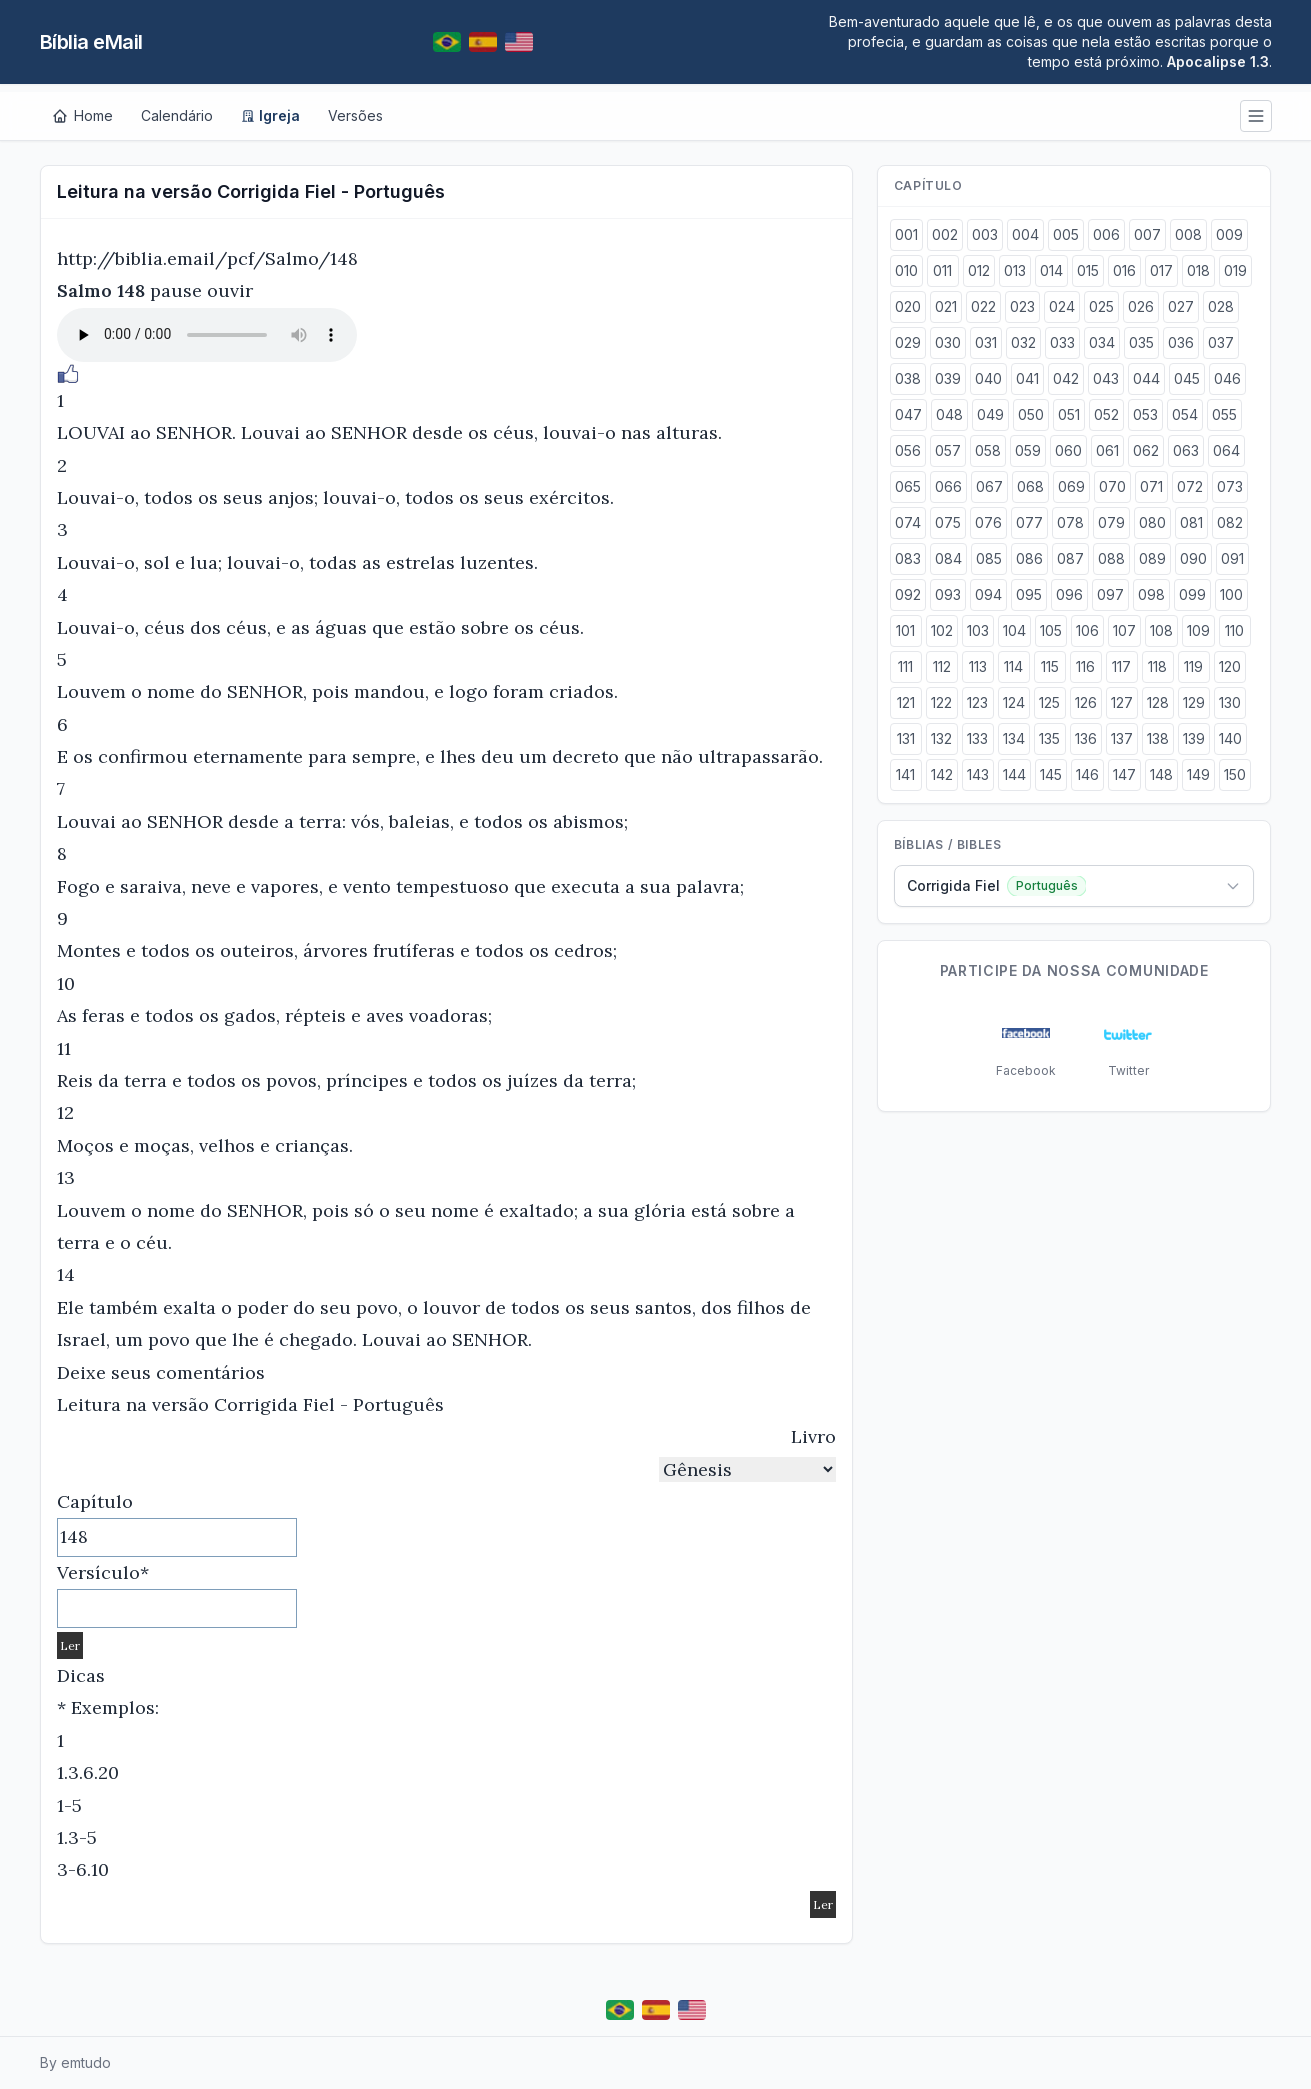 Image resolution: width=1311 pixels, height=2089 pixels. I want to click on 040, so click(988, 378).